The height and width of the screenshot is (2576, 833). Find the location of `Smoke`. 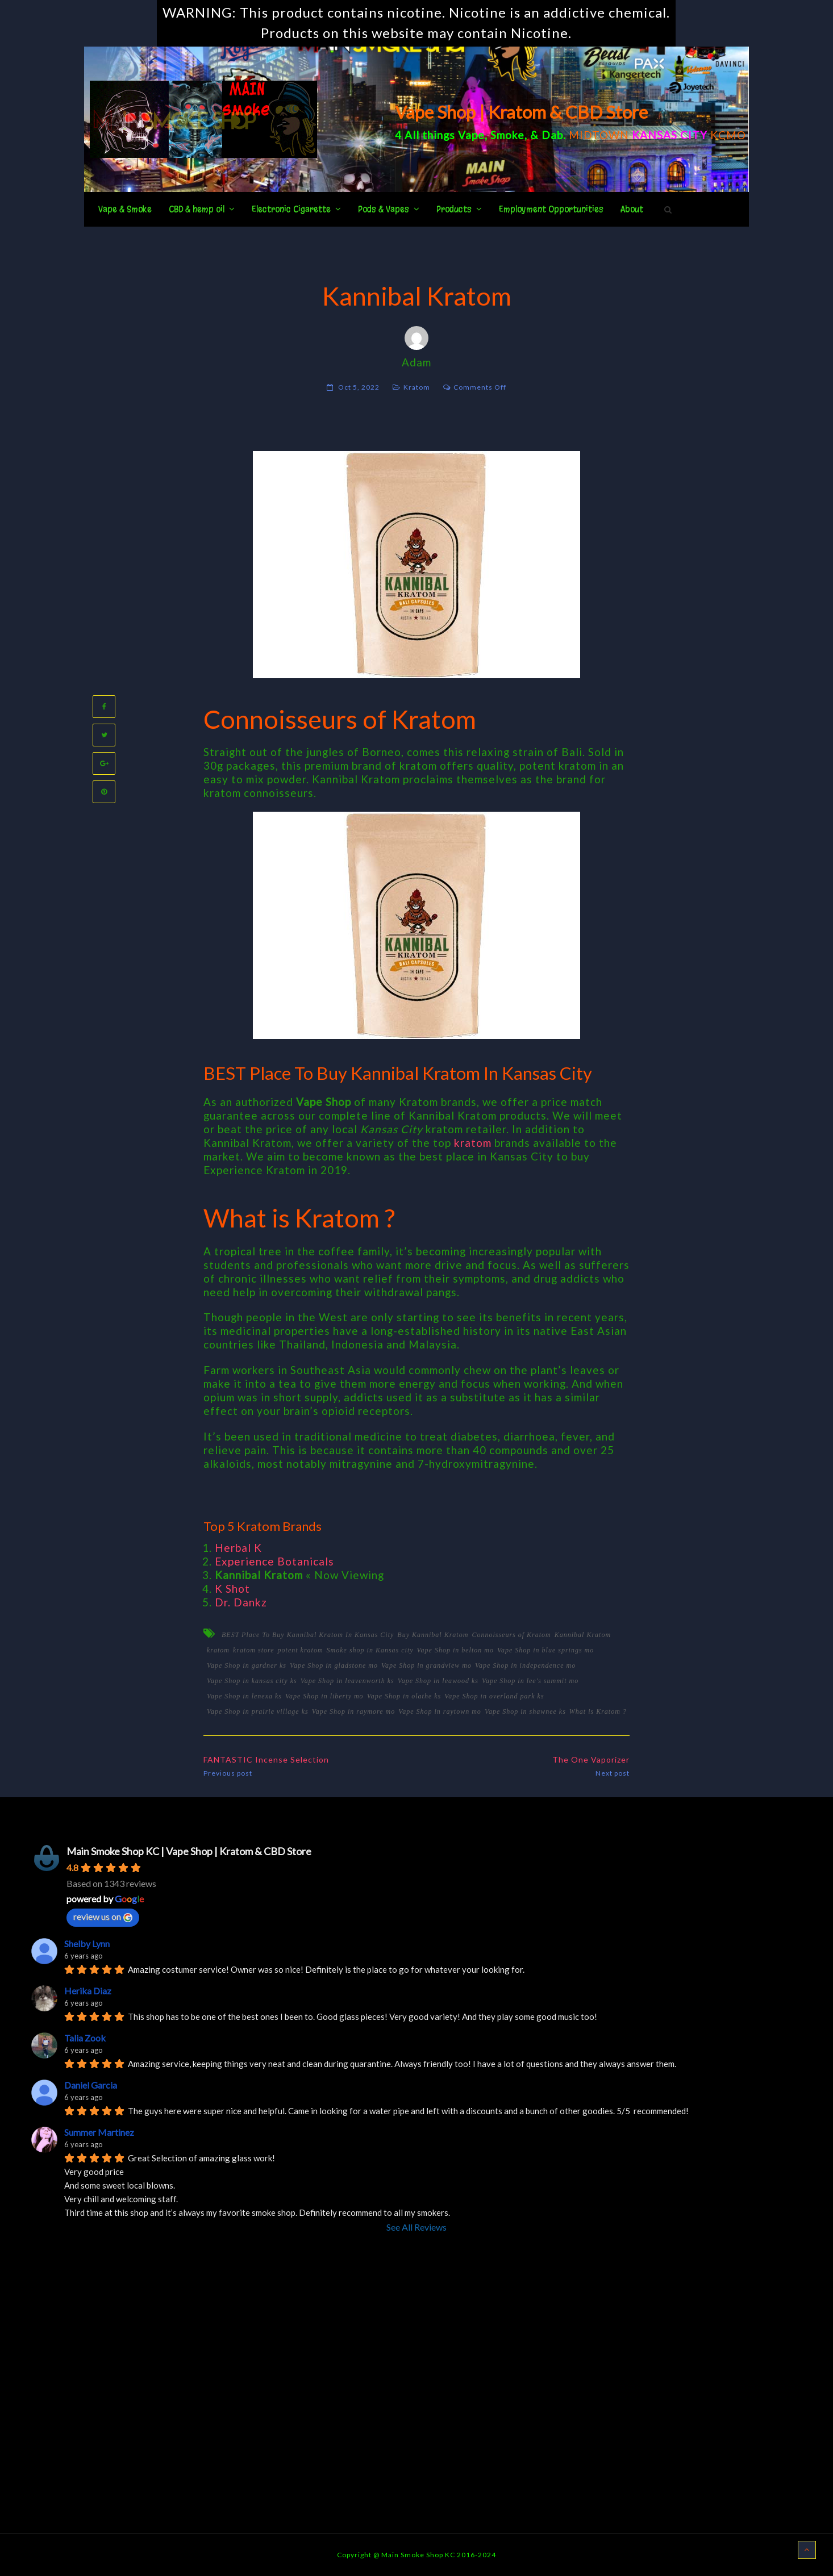

Smoke is located at coordinates (507, 134).